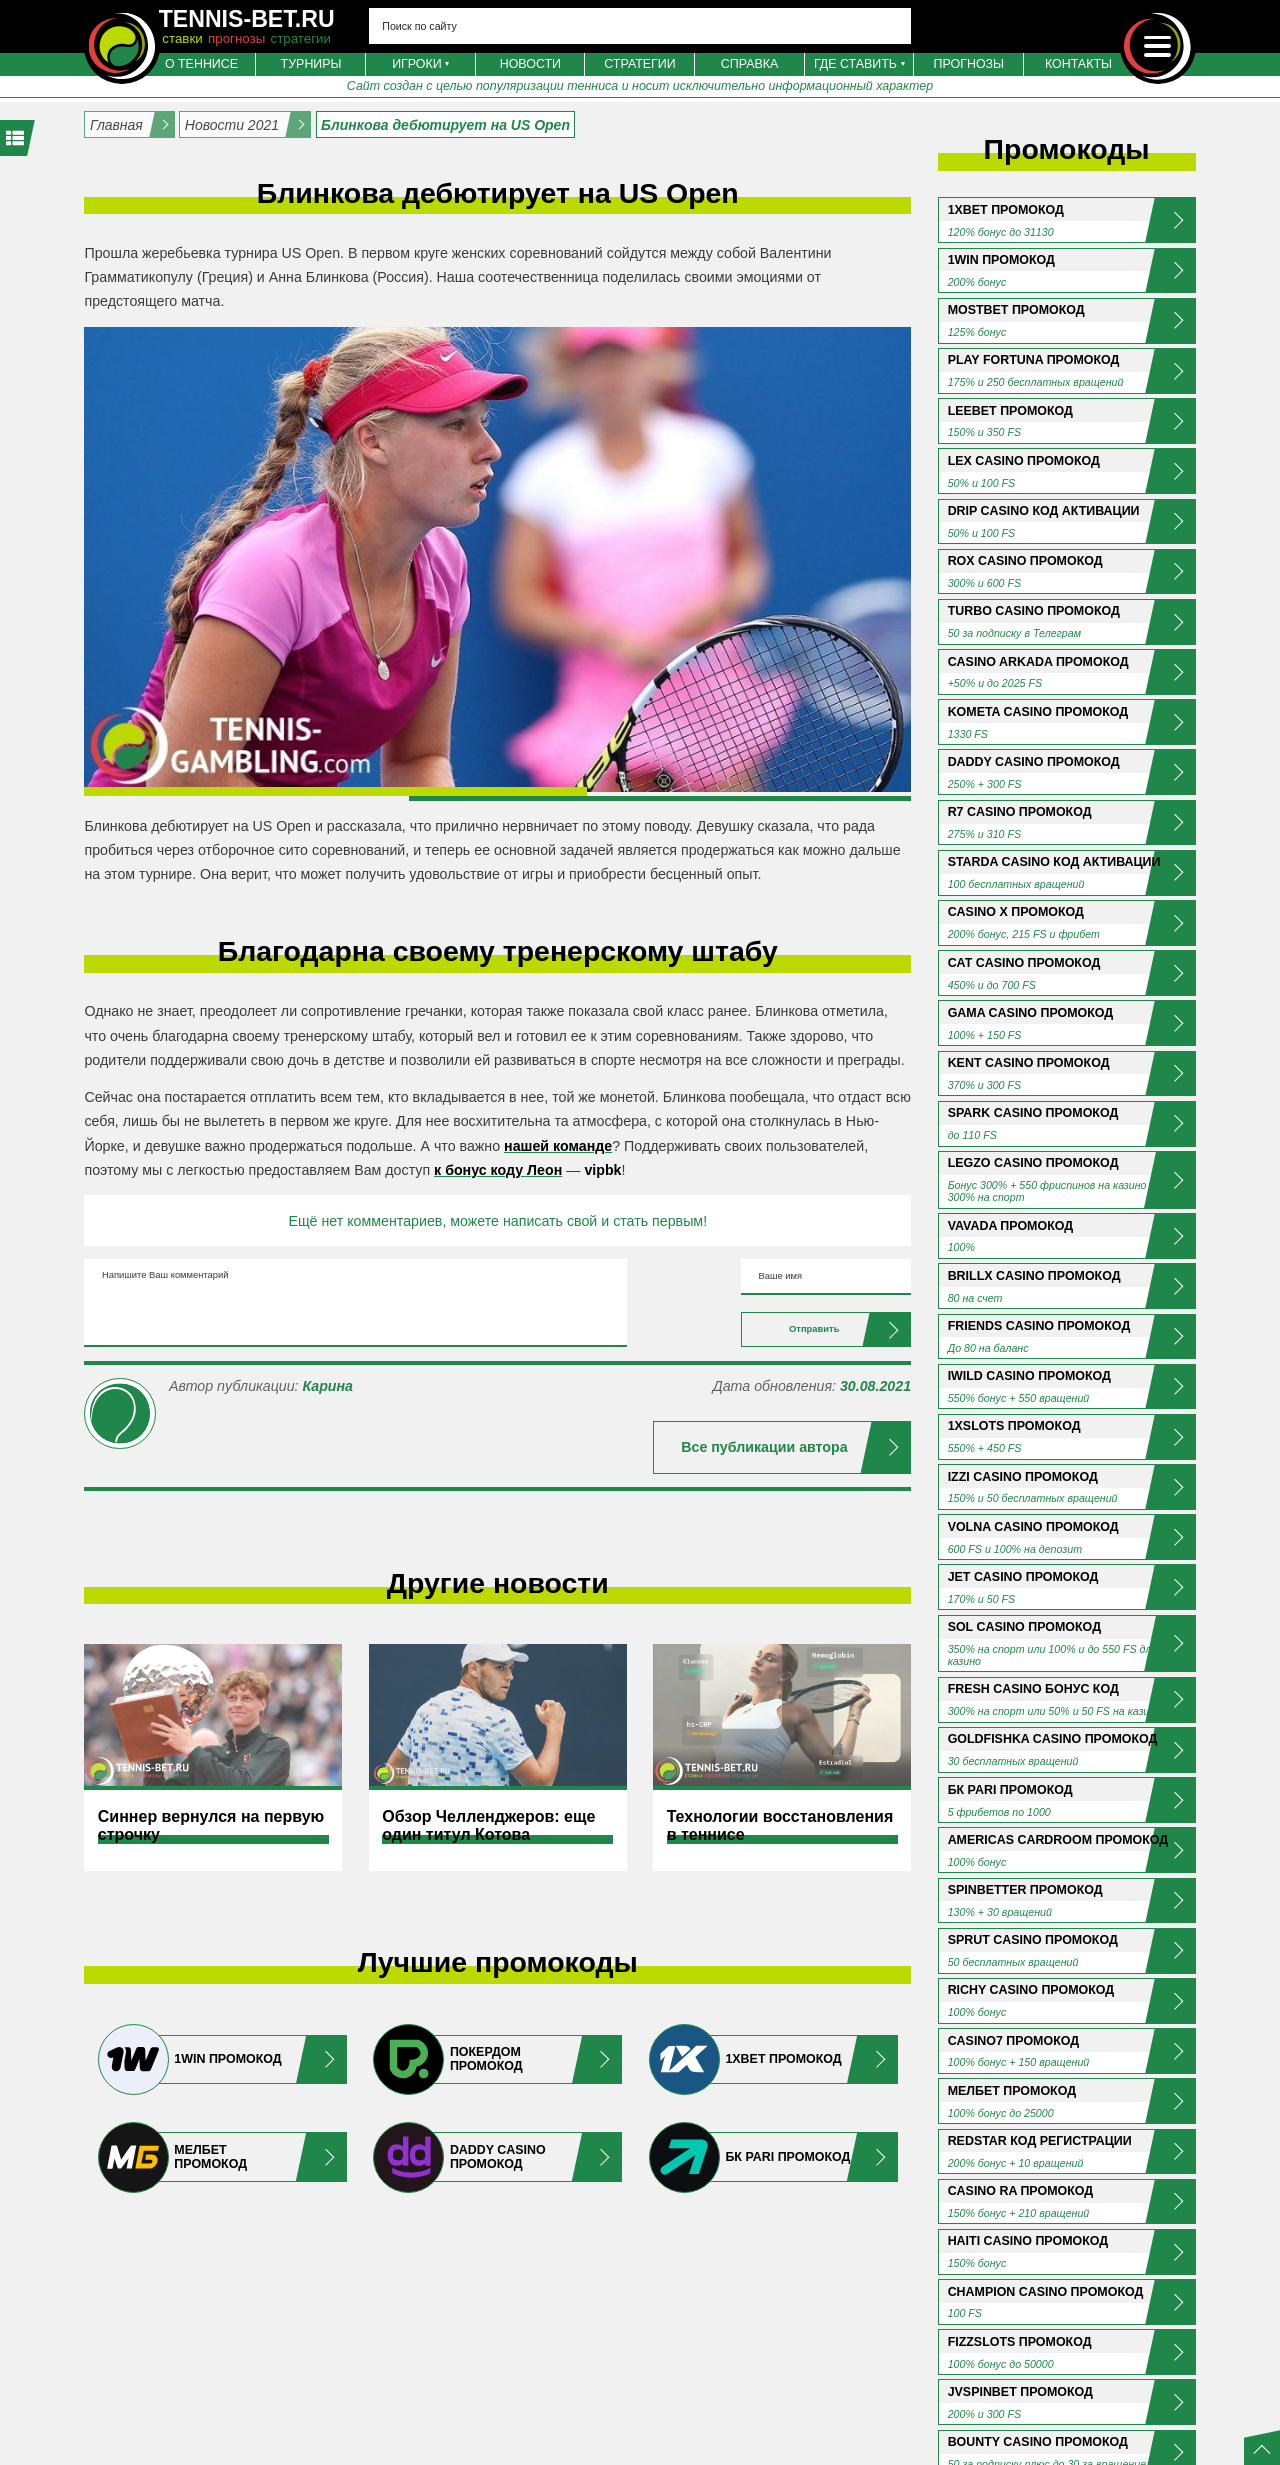  What do you see at coordinates (201, 64) in the screenshot?
I see `О теннисе` at bounding box center [201, 64].